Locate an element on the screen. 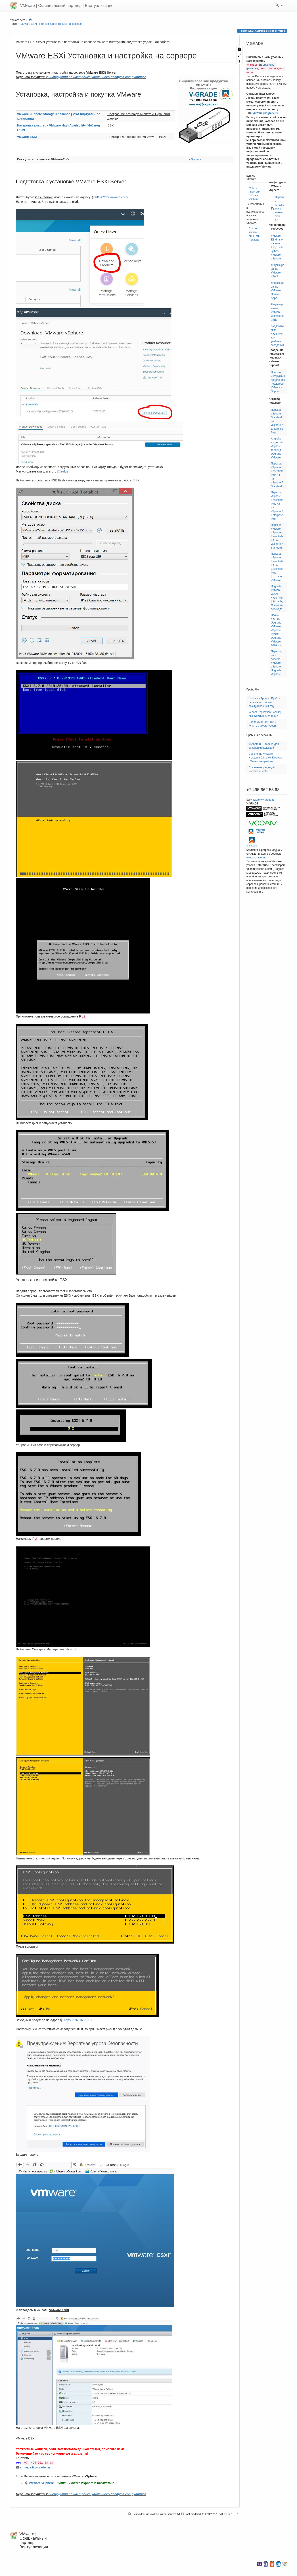 This screenshot has height=2576, width=297. Переход на 7 версию VMware vSphere | Upgrade vSphere is located at coordinates (276, 663).